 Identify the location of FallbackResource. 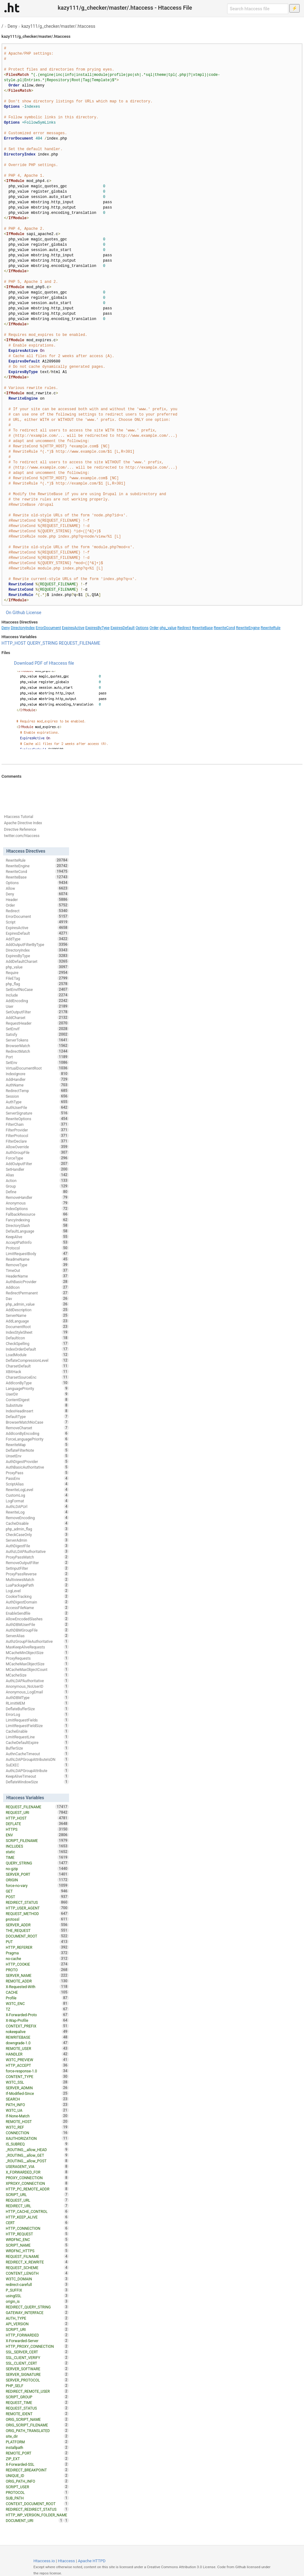
(37, 1214).